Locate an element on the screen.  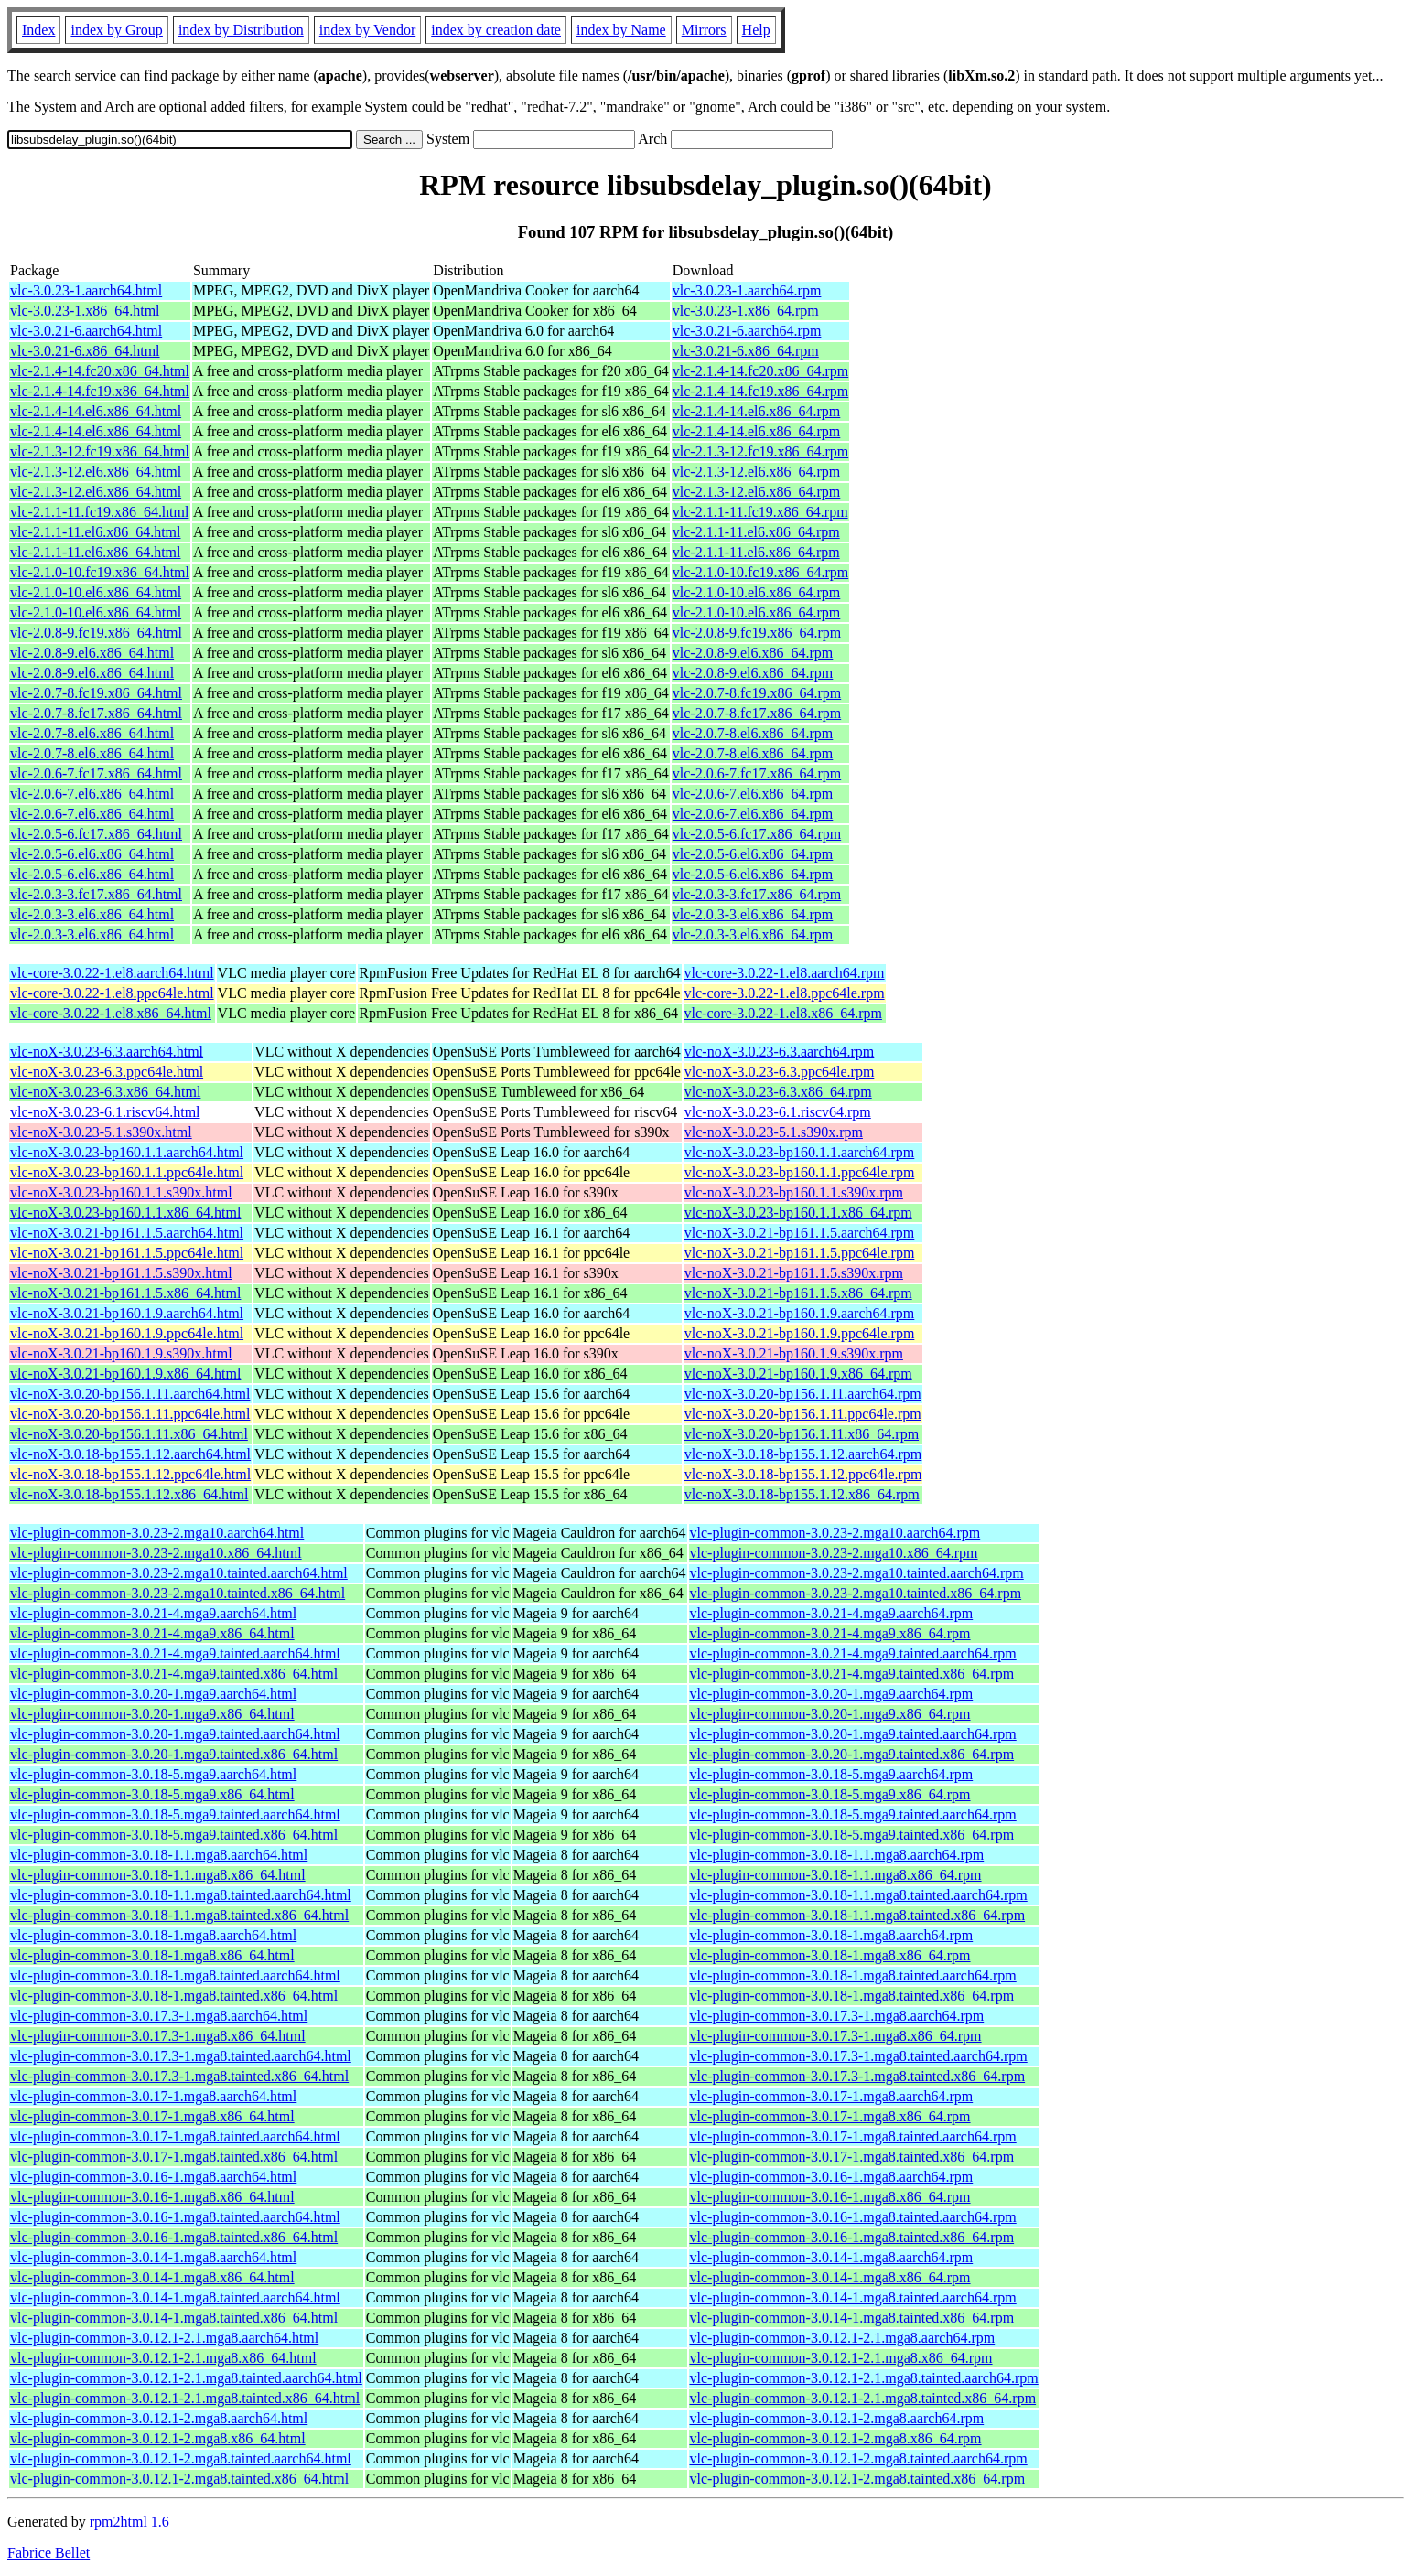
vlc-noX-3.0.23-bp160.1.1.aarch64.html is located at coordinates (126, 1152).